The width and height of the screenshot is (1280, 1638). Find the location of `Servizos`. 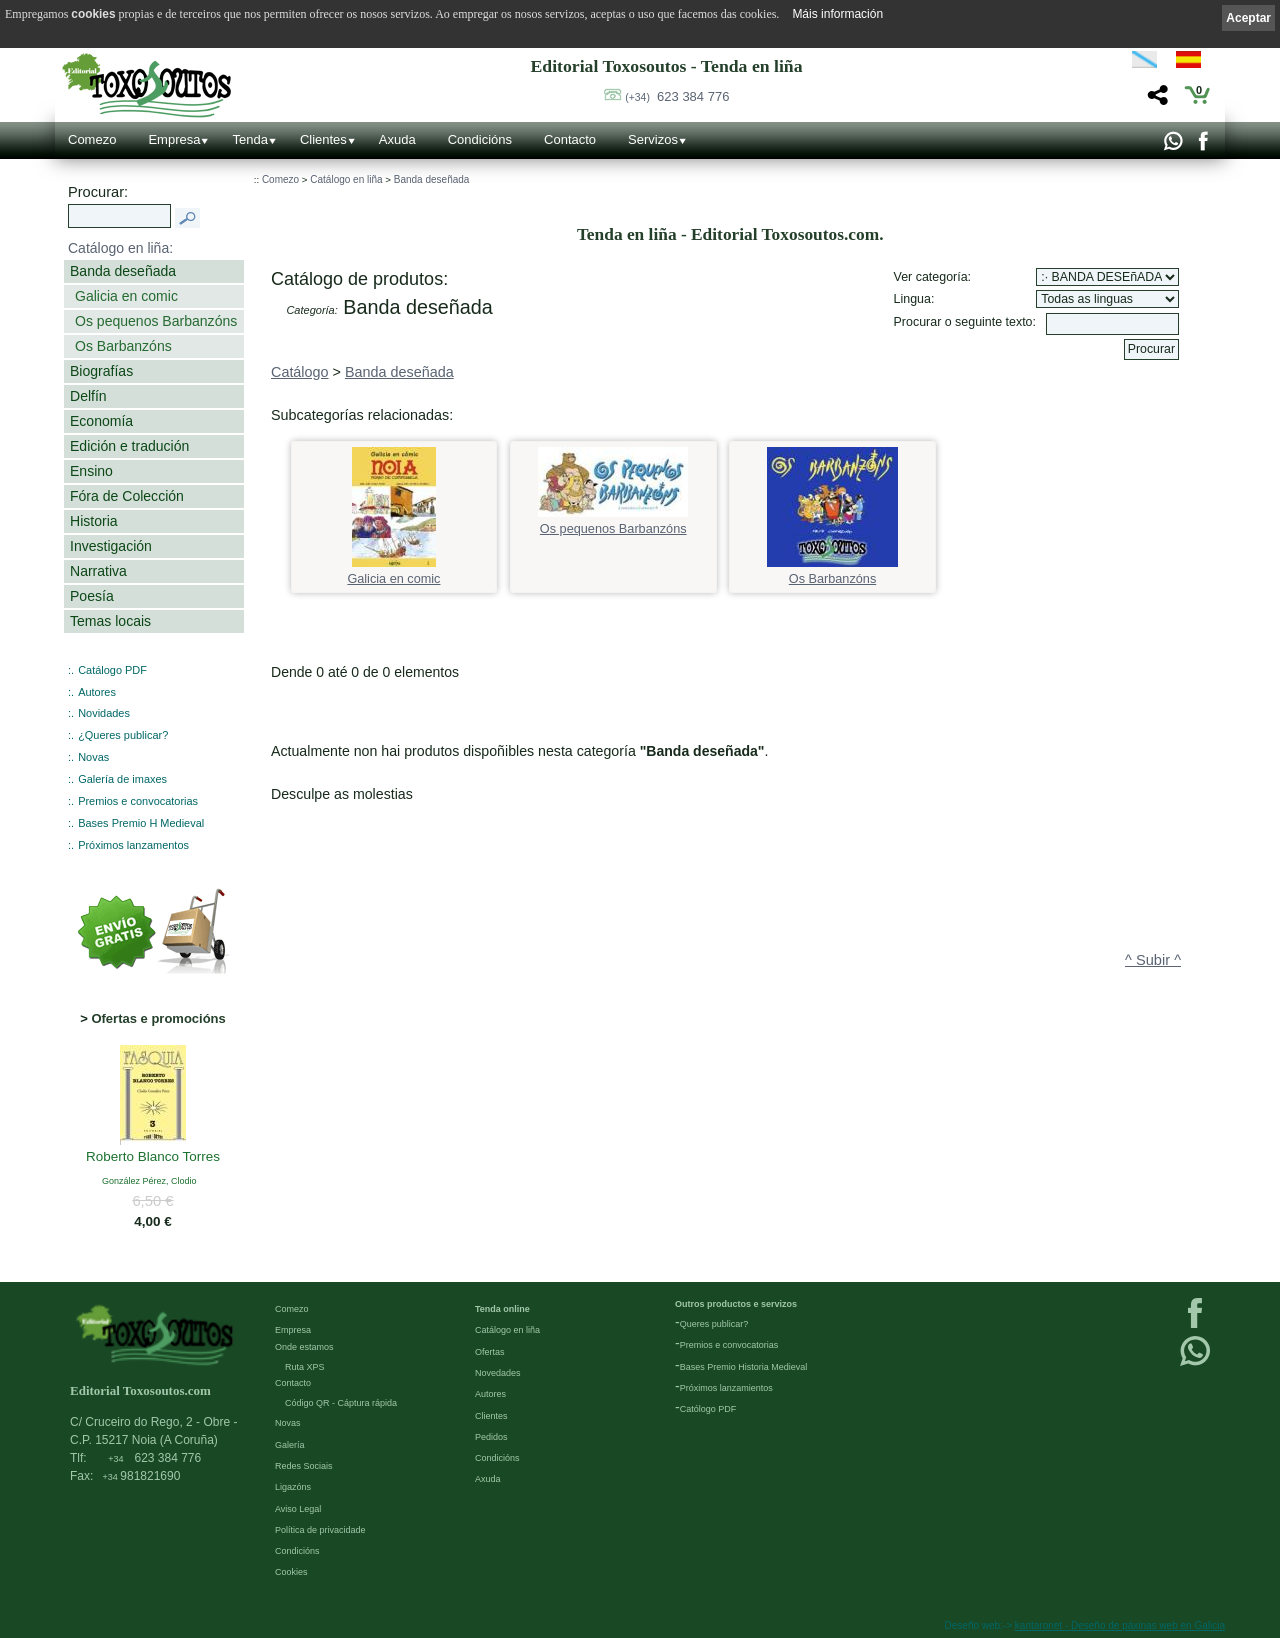

Servizos is located at coordinates (653, 139).